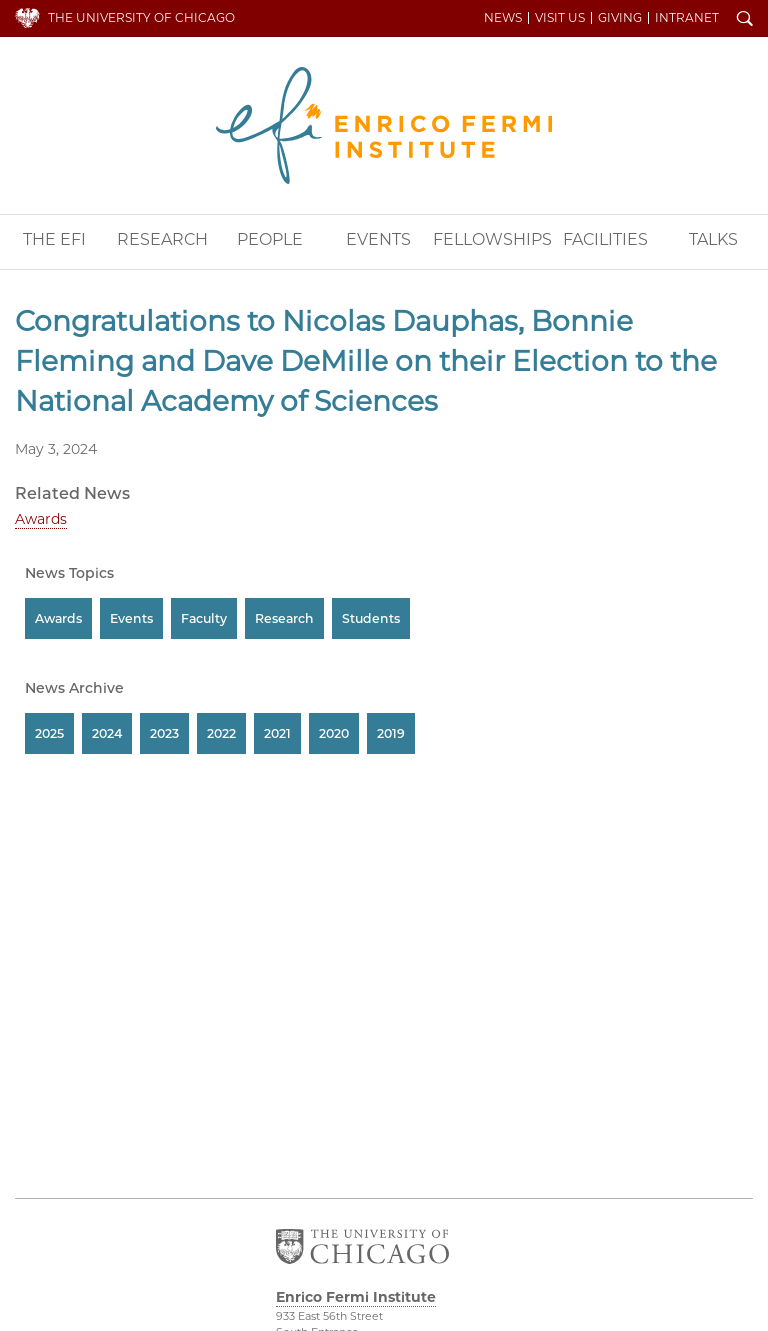  Describe the element at coordinates (141, 17) in the screenshot. I see `The University of Chicago` at that location.